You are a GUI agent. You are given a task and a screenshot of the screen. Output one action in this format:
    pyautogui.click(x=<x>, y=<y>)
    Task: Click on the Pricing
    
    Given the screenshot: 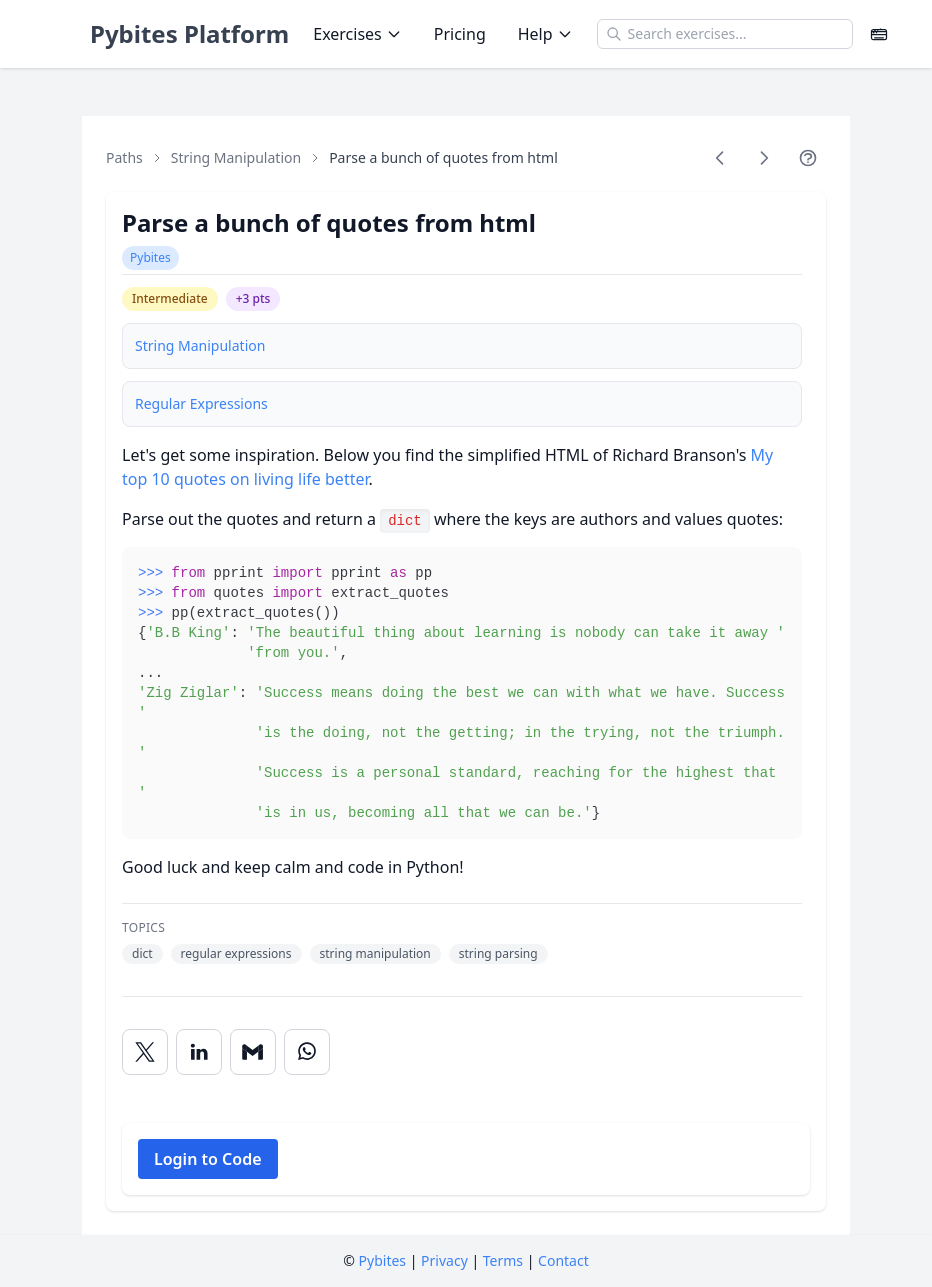 What is the action you would take?
    pyautogui.click(x=460, y=34)
    